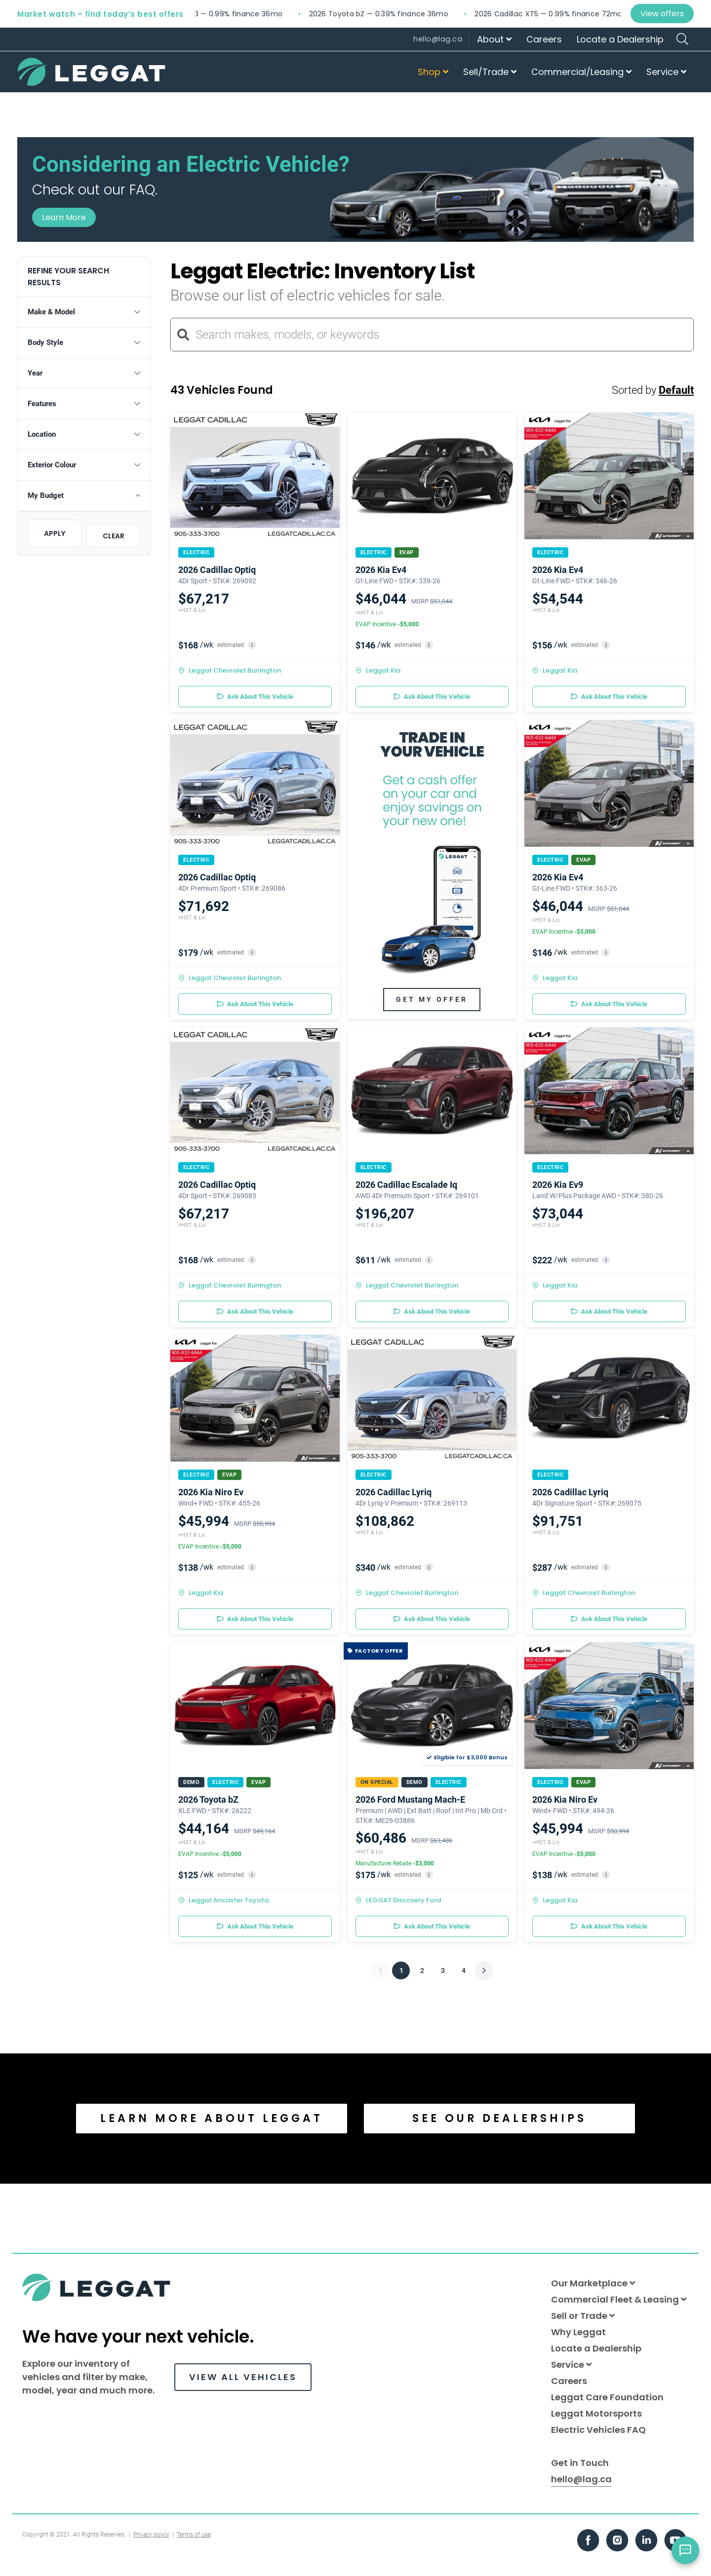  Describe the element at coordinates (666, 72) in the screenshot. I see `Service` at that location.